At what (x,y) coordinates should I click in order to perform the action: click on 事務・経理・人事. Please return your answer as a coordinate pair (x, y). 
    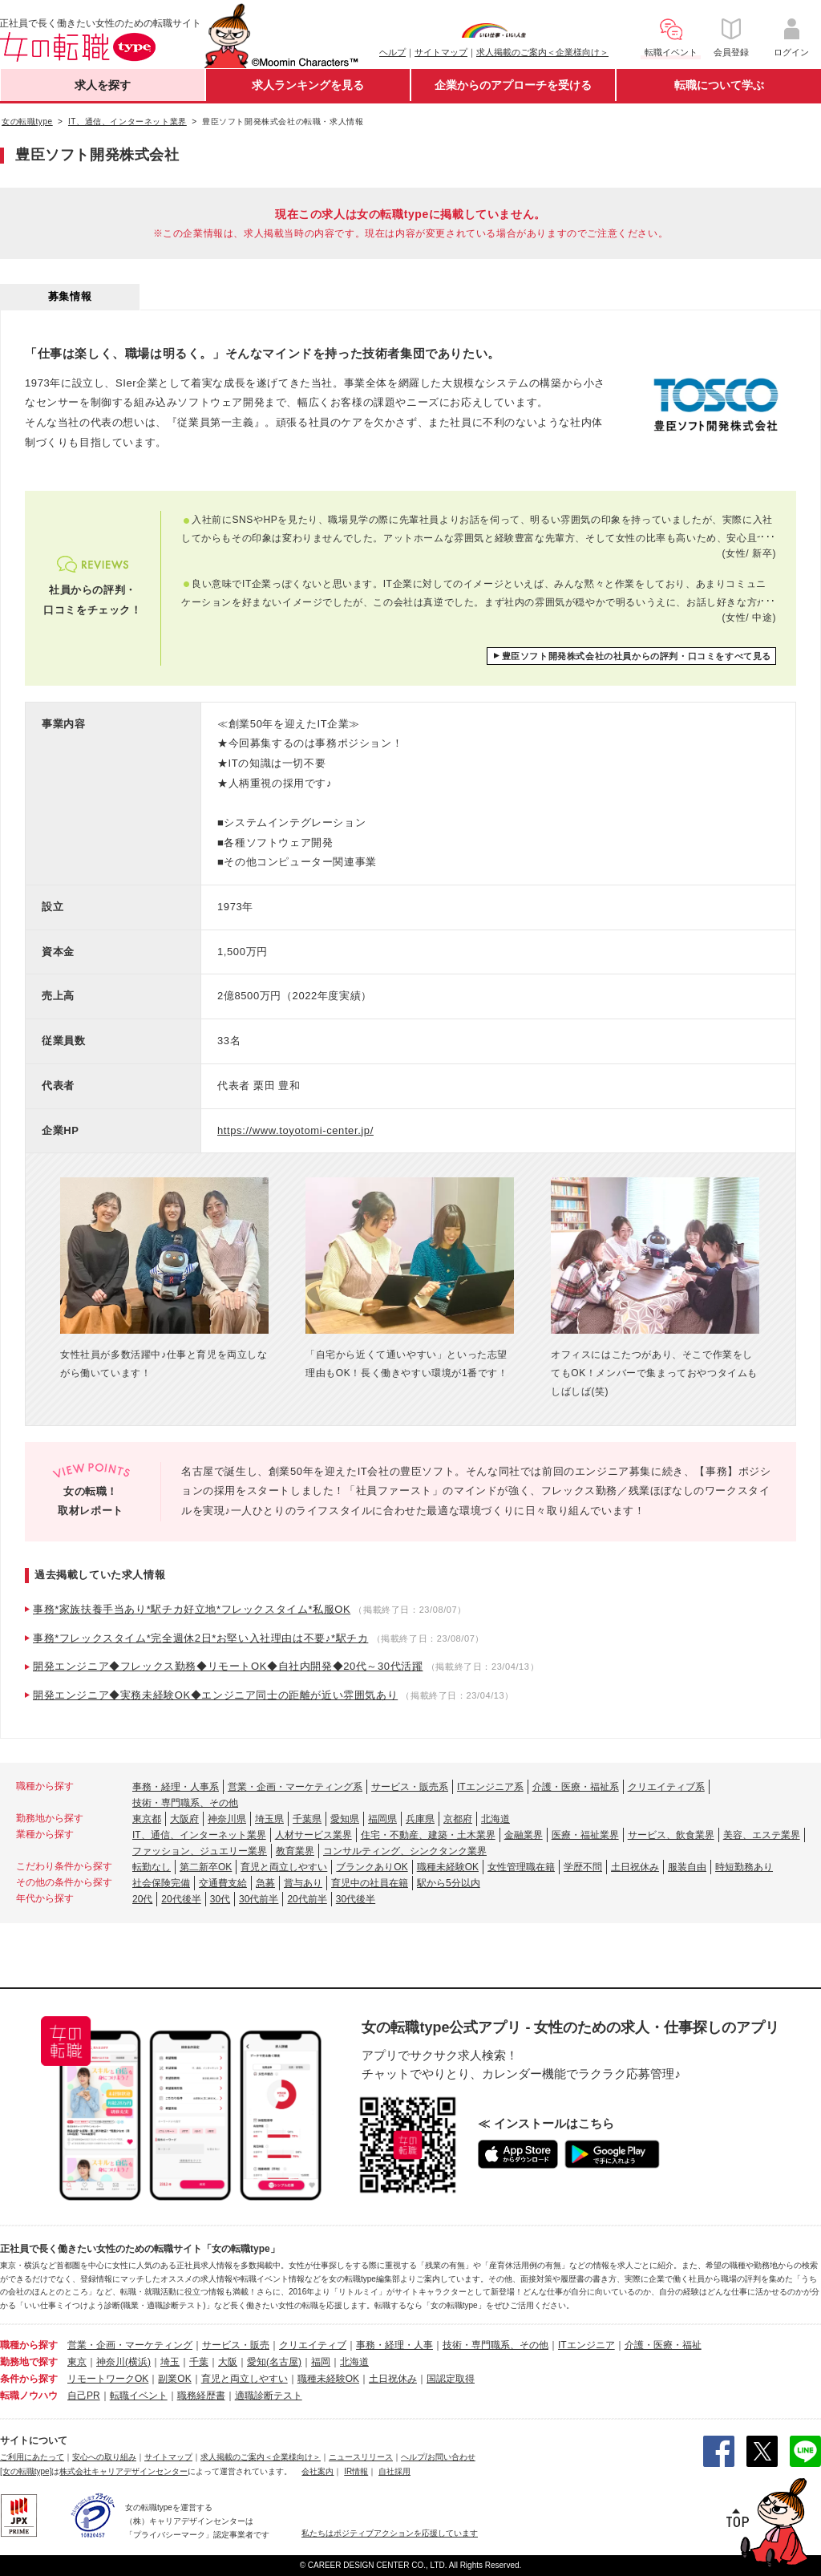
    Looking at the image, I should click on (394, 2345).